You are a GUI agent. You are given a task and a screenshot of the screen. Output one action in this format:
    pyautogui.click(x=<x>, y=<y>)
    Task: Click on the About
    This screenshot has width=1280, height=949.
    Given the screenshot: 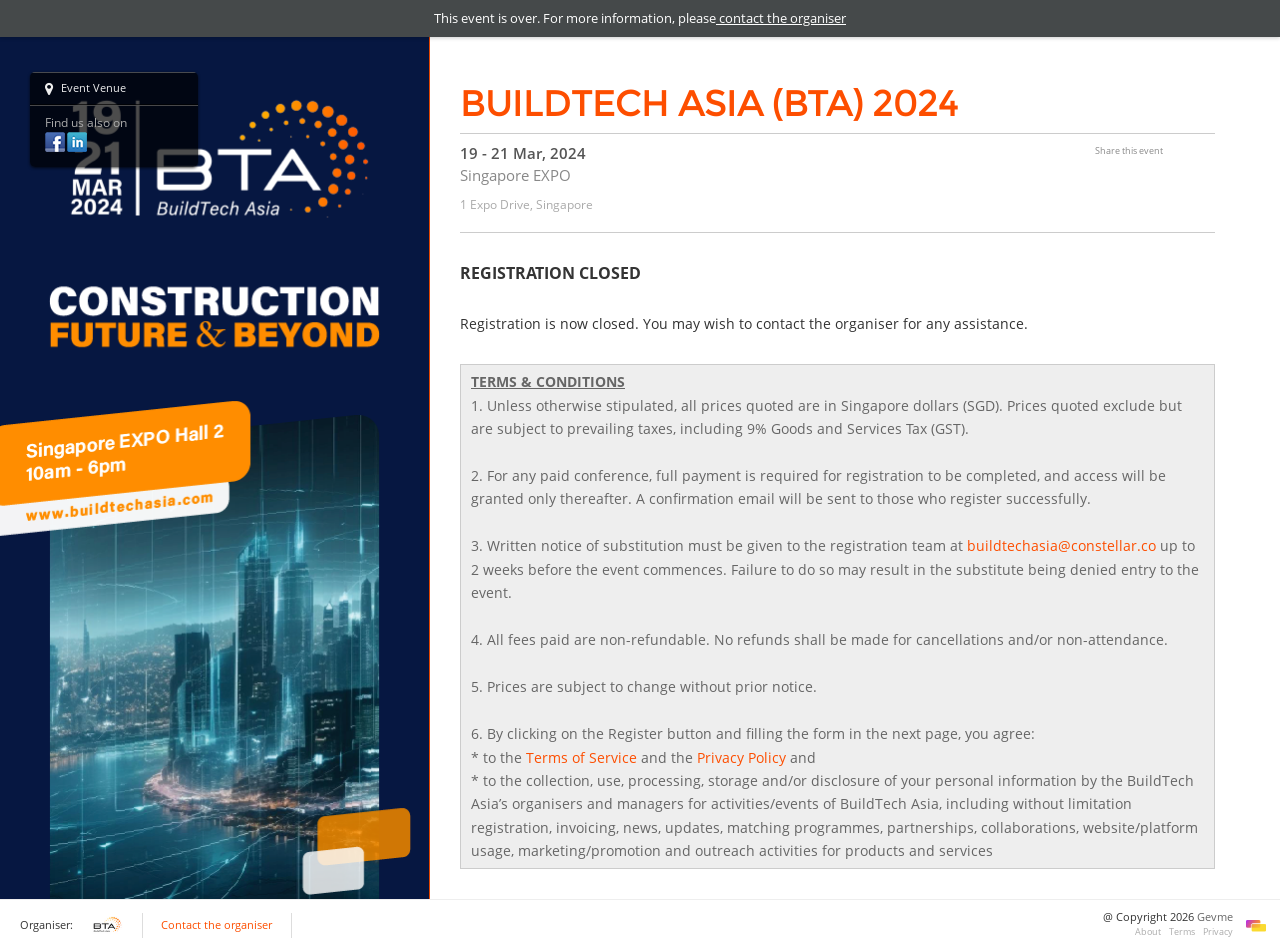 What is the action you would take?
    pyautogui.click(x=1148, y=931)
    